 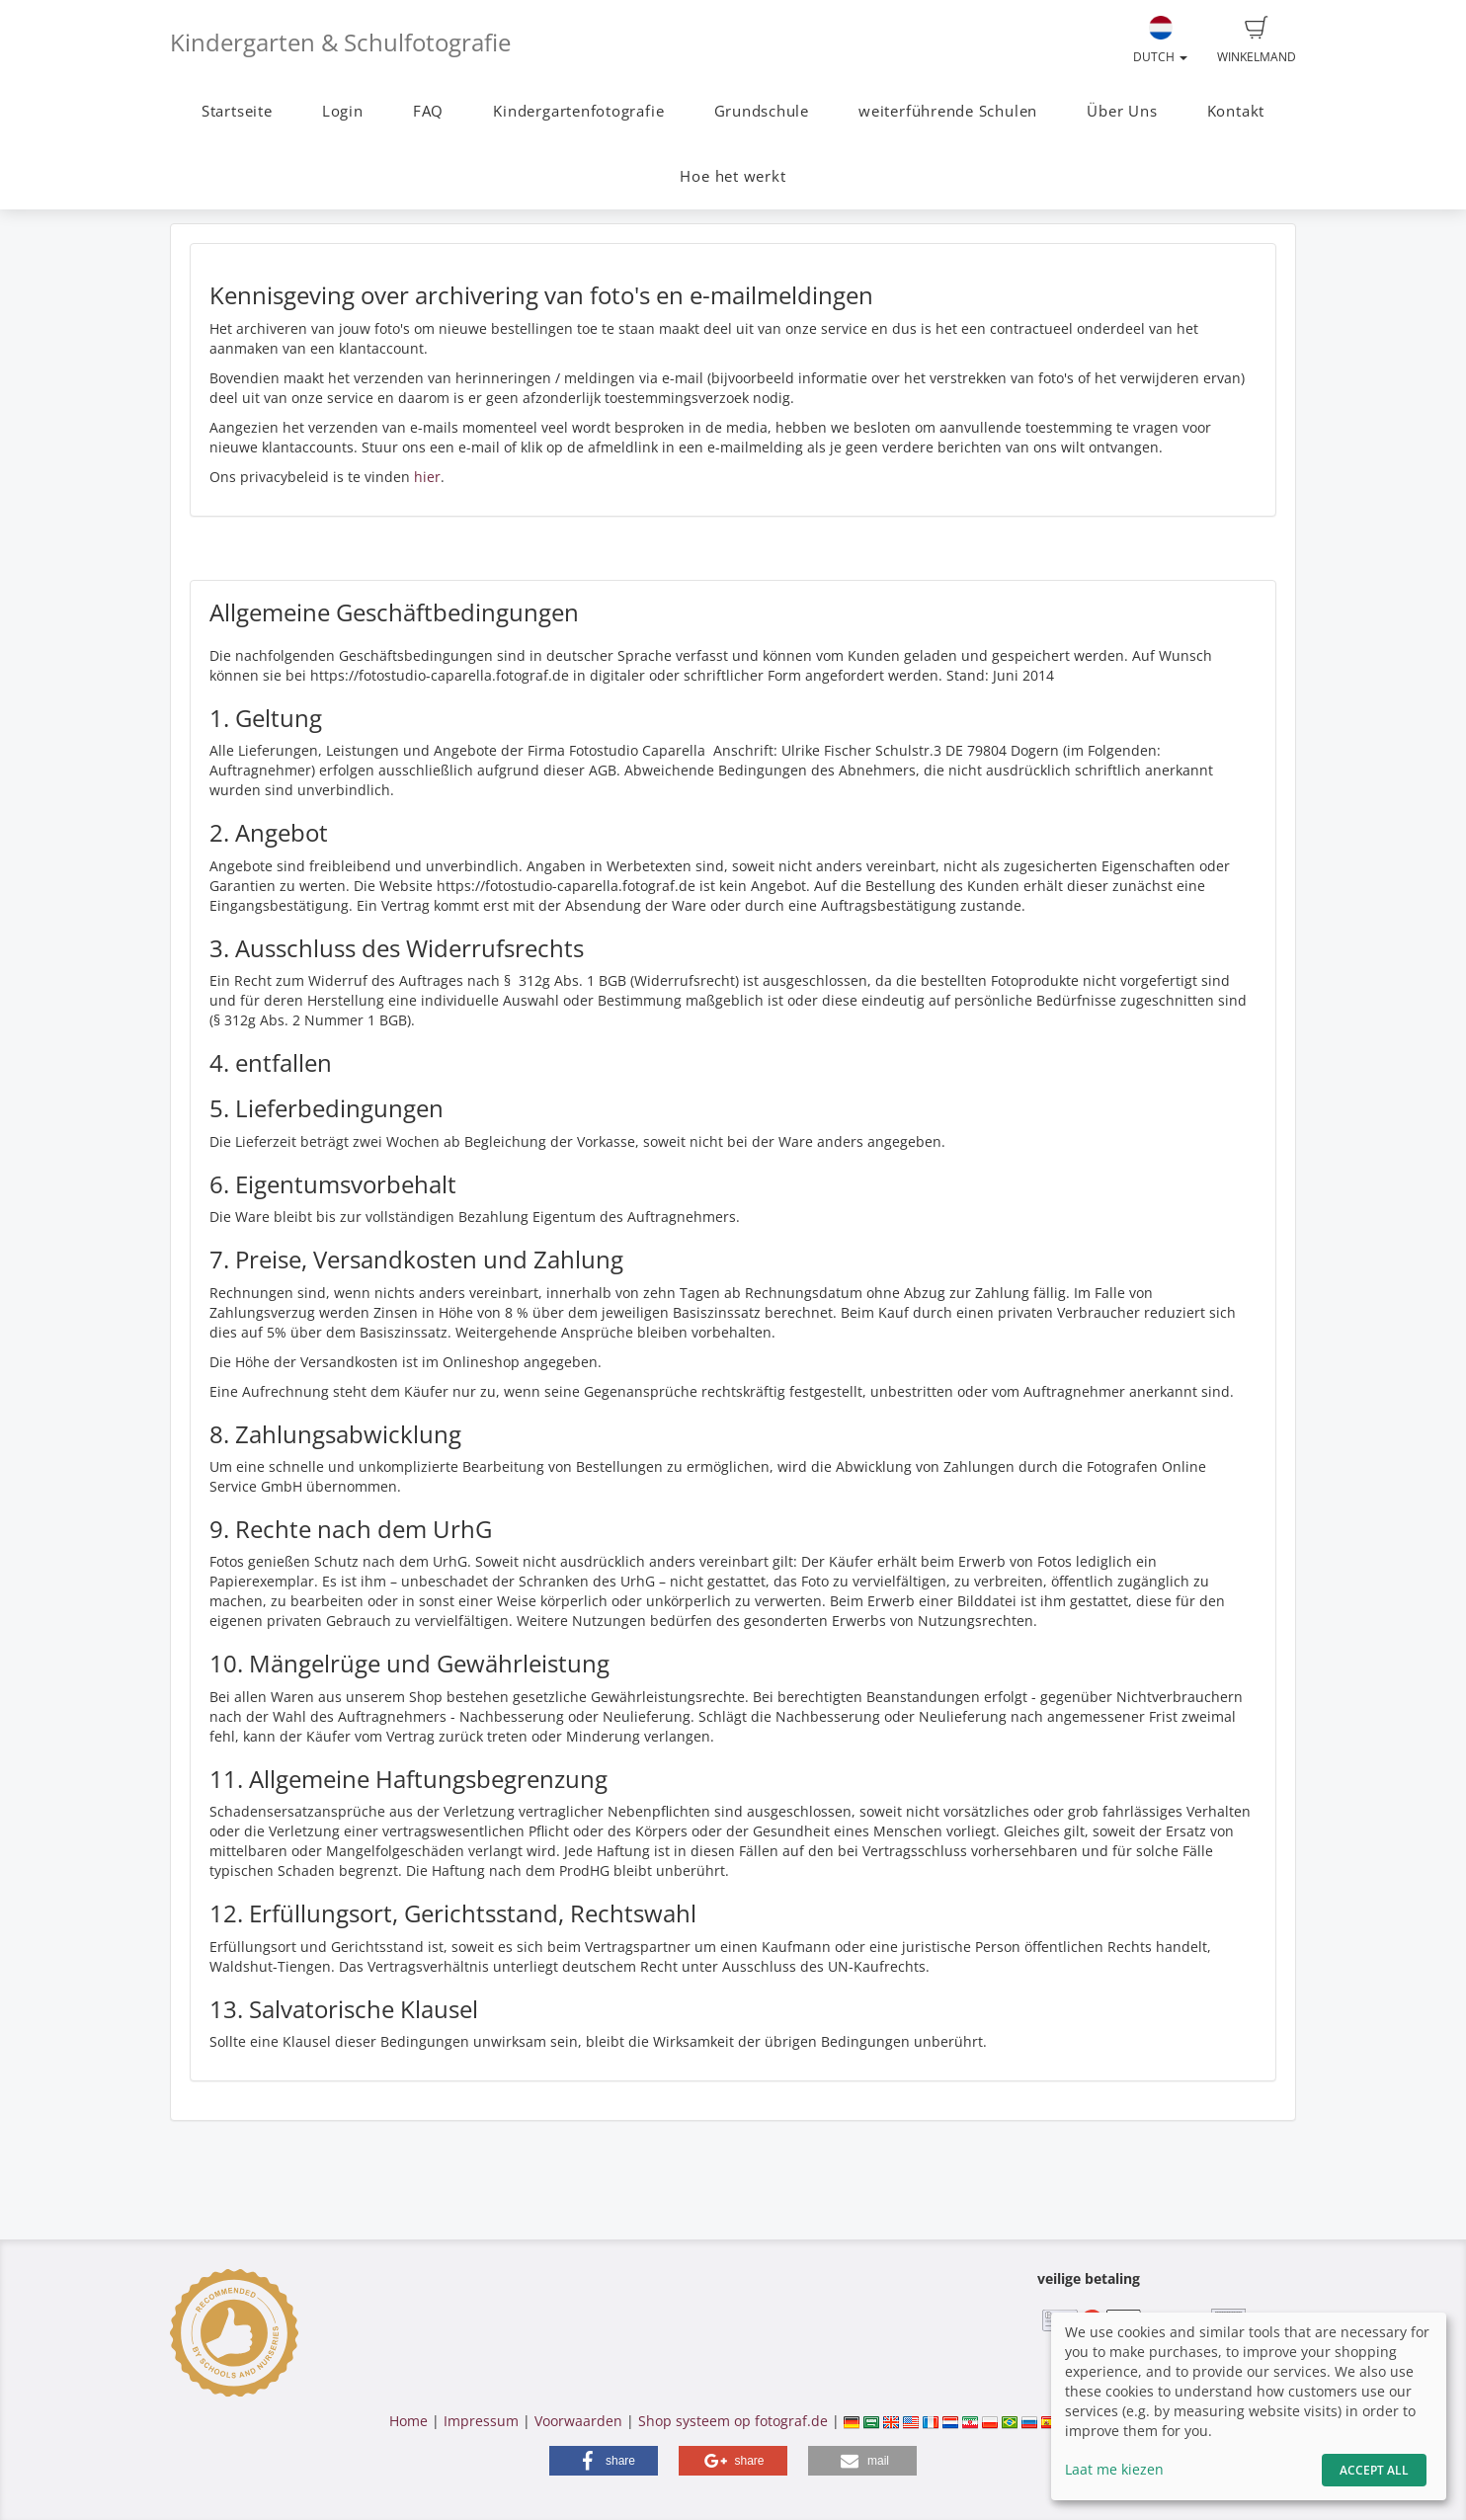 I want to click on Startseite, so click(x=237, y=111).